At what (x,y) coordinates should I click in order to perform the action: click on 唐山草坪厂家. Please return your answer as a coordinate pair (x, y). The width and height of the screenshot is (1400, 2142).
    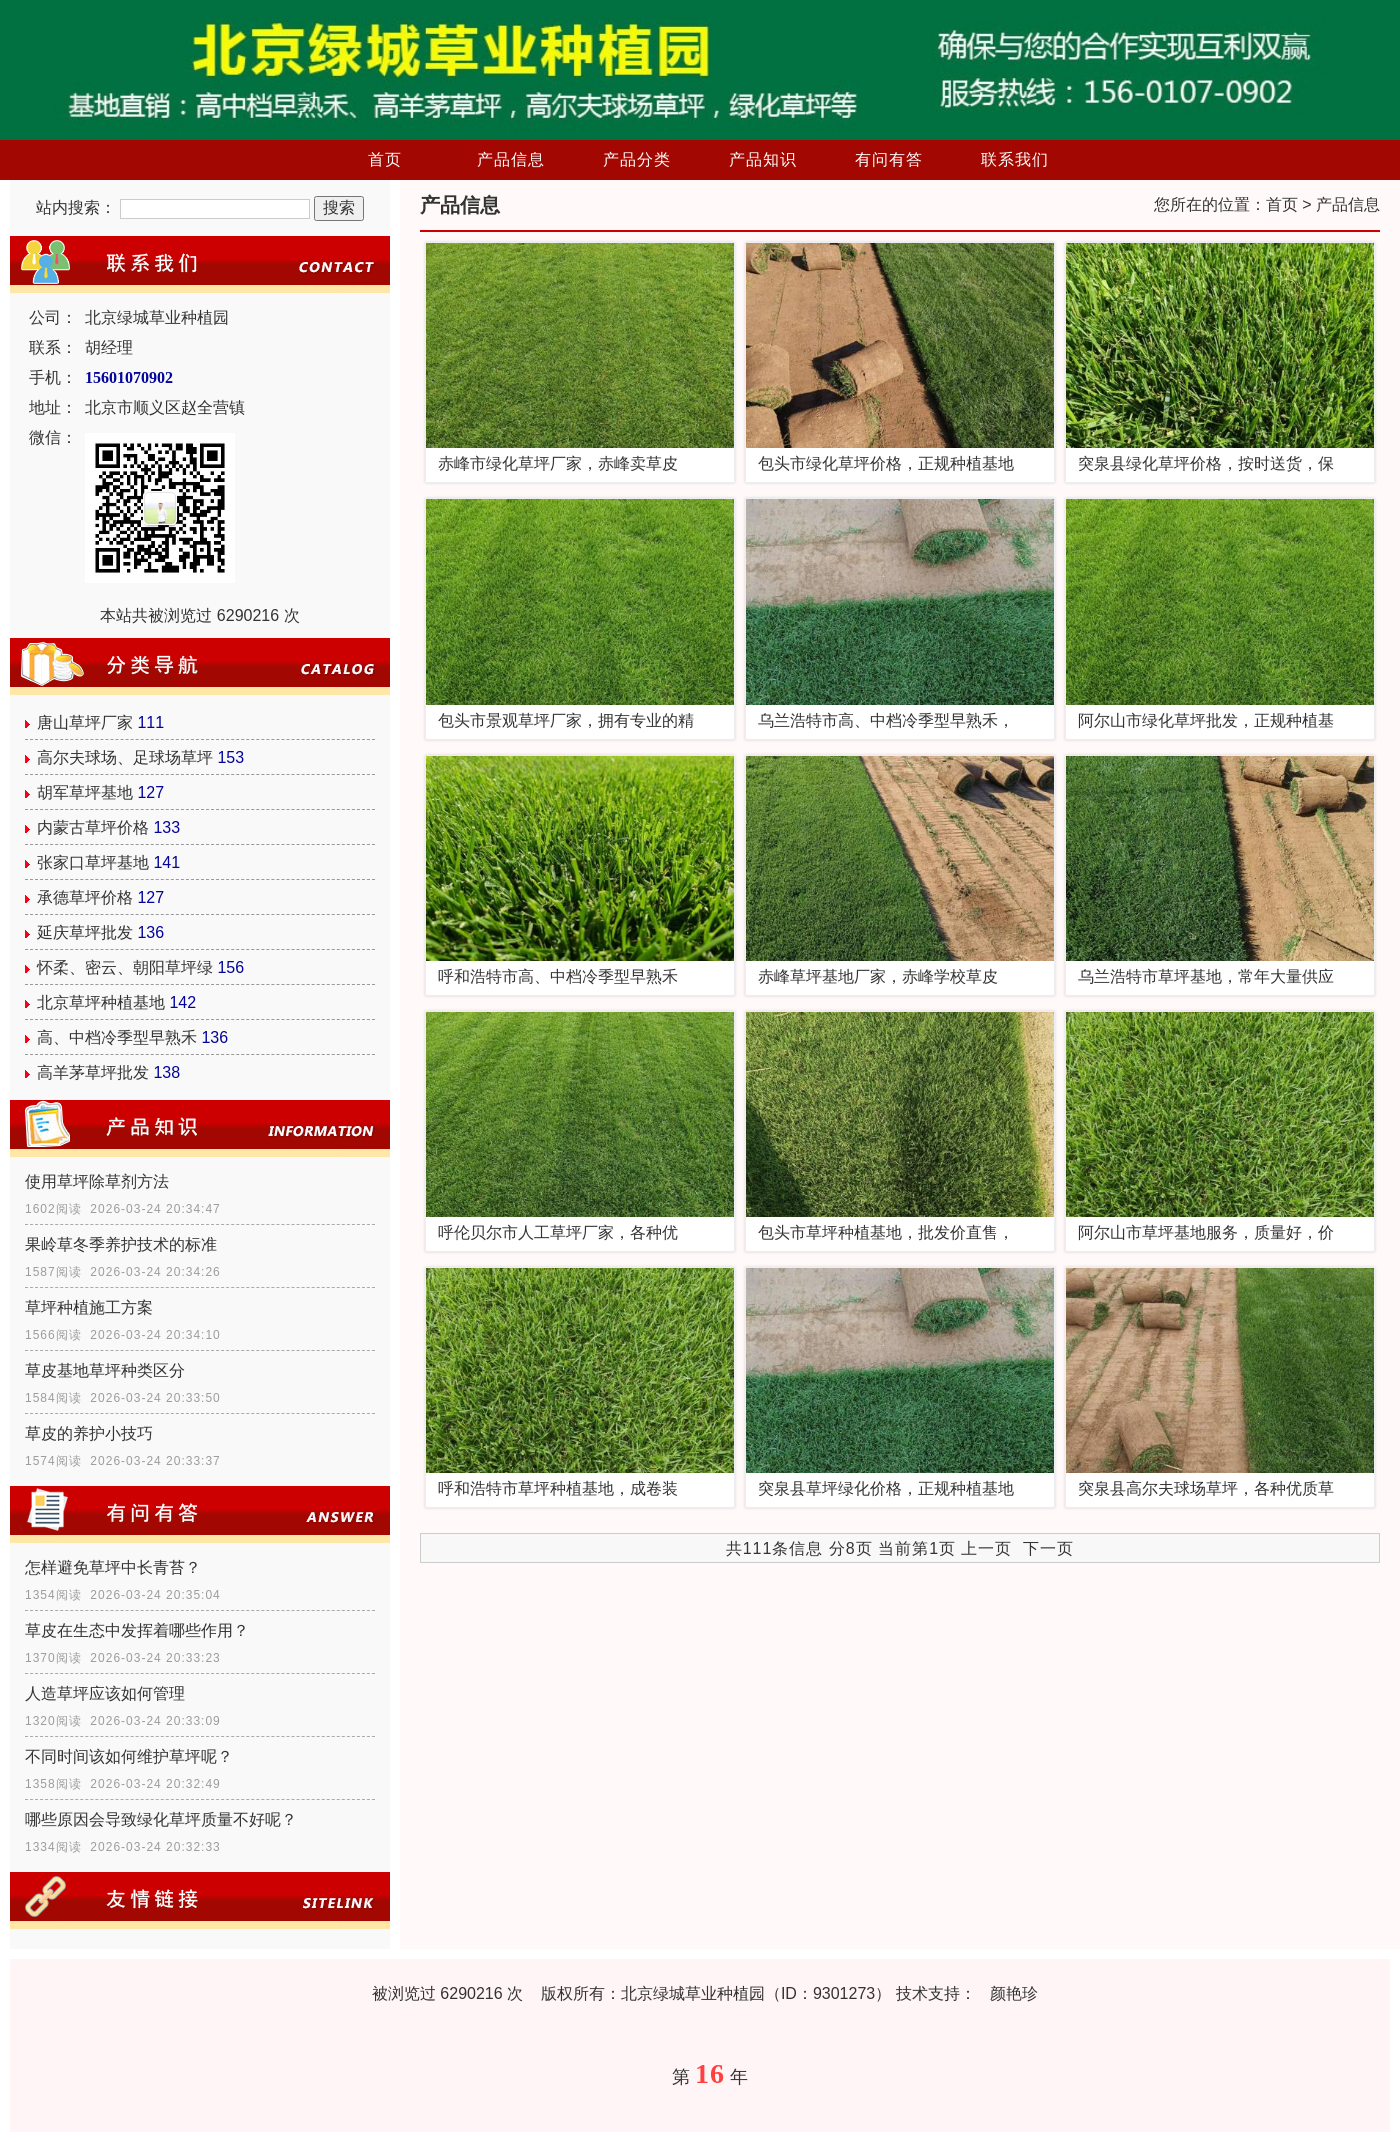
    Looking at the image, I should click on (85, 722).